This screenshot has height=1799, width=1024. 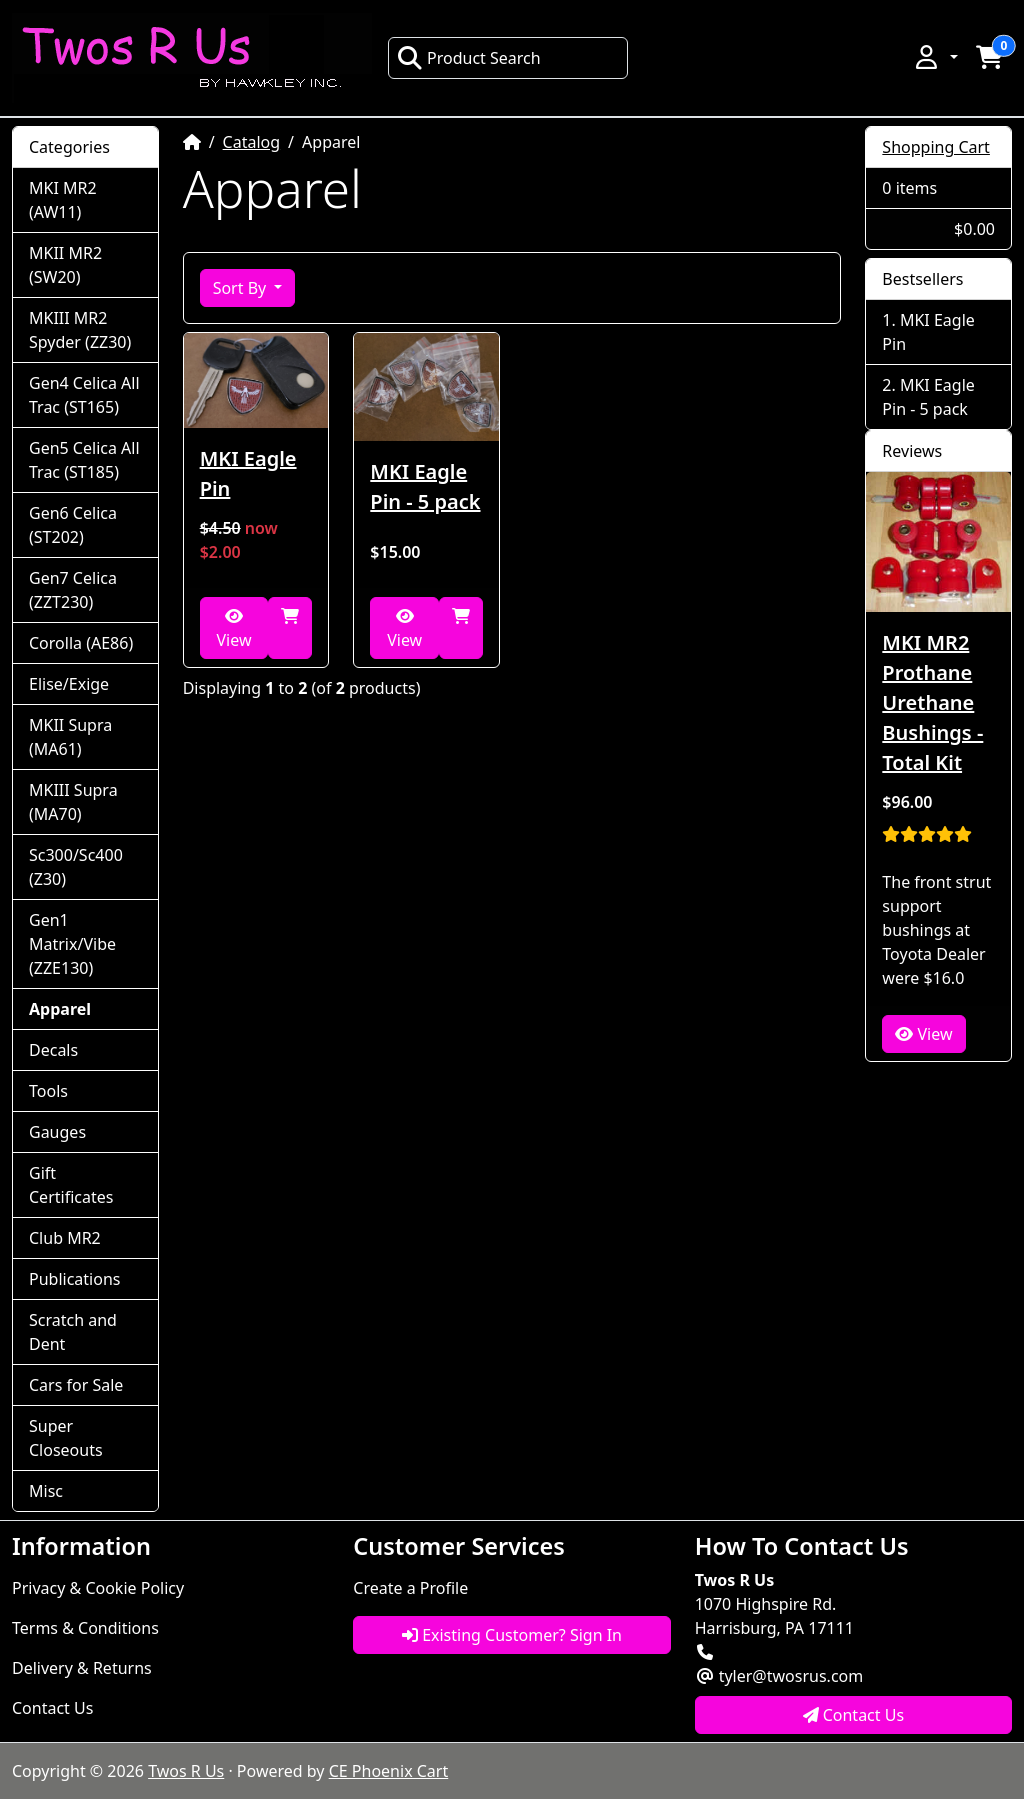 What do you see at coordinates (63, 200) in the screenshot?
I see `MKI MR2 (AW11)` at bounding box center [63, 200].